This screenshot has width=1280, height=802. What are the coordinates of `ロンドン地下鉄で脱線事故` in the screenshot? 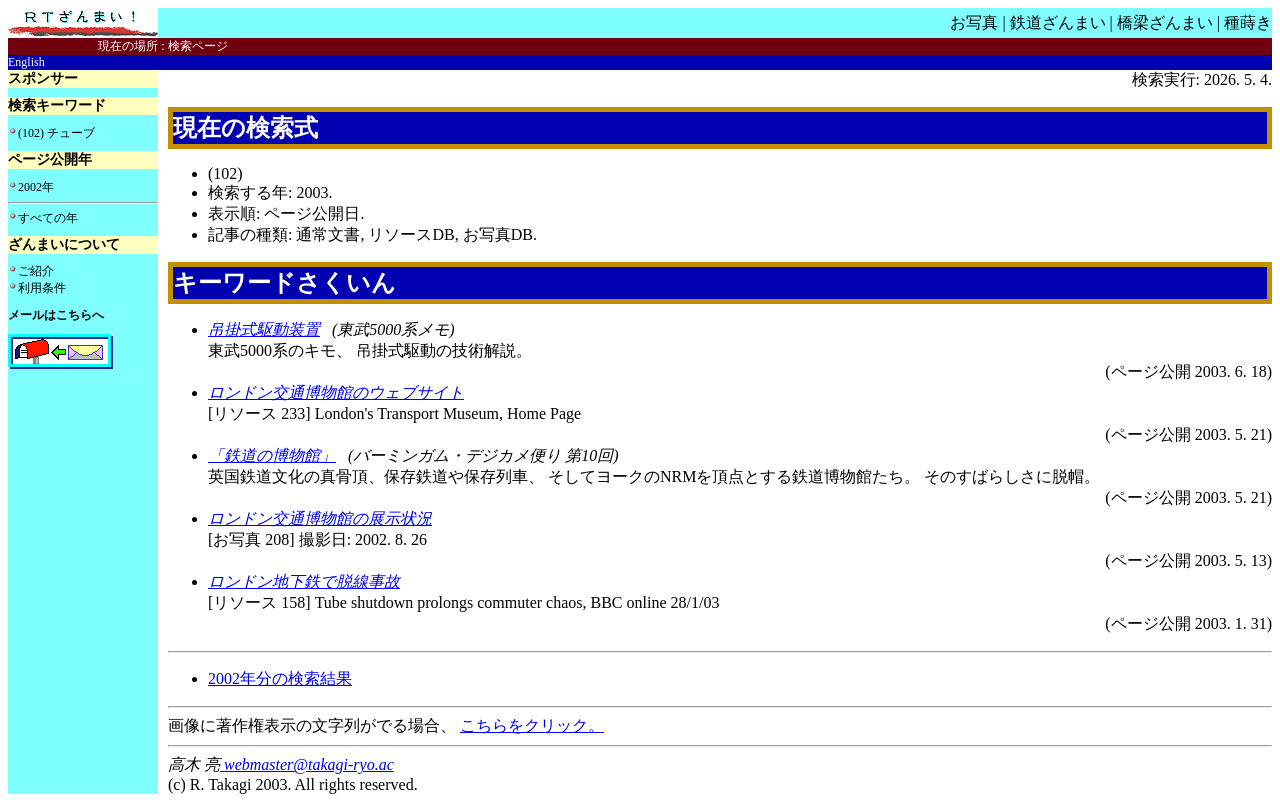 It's located at (304, 581).